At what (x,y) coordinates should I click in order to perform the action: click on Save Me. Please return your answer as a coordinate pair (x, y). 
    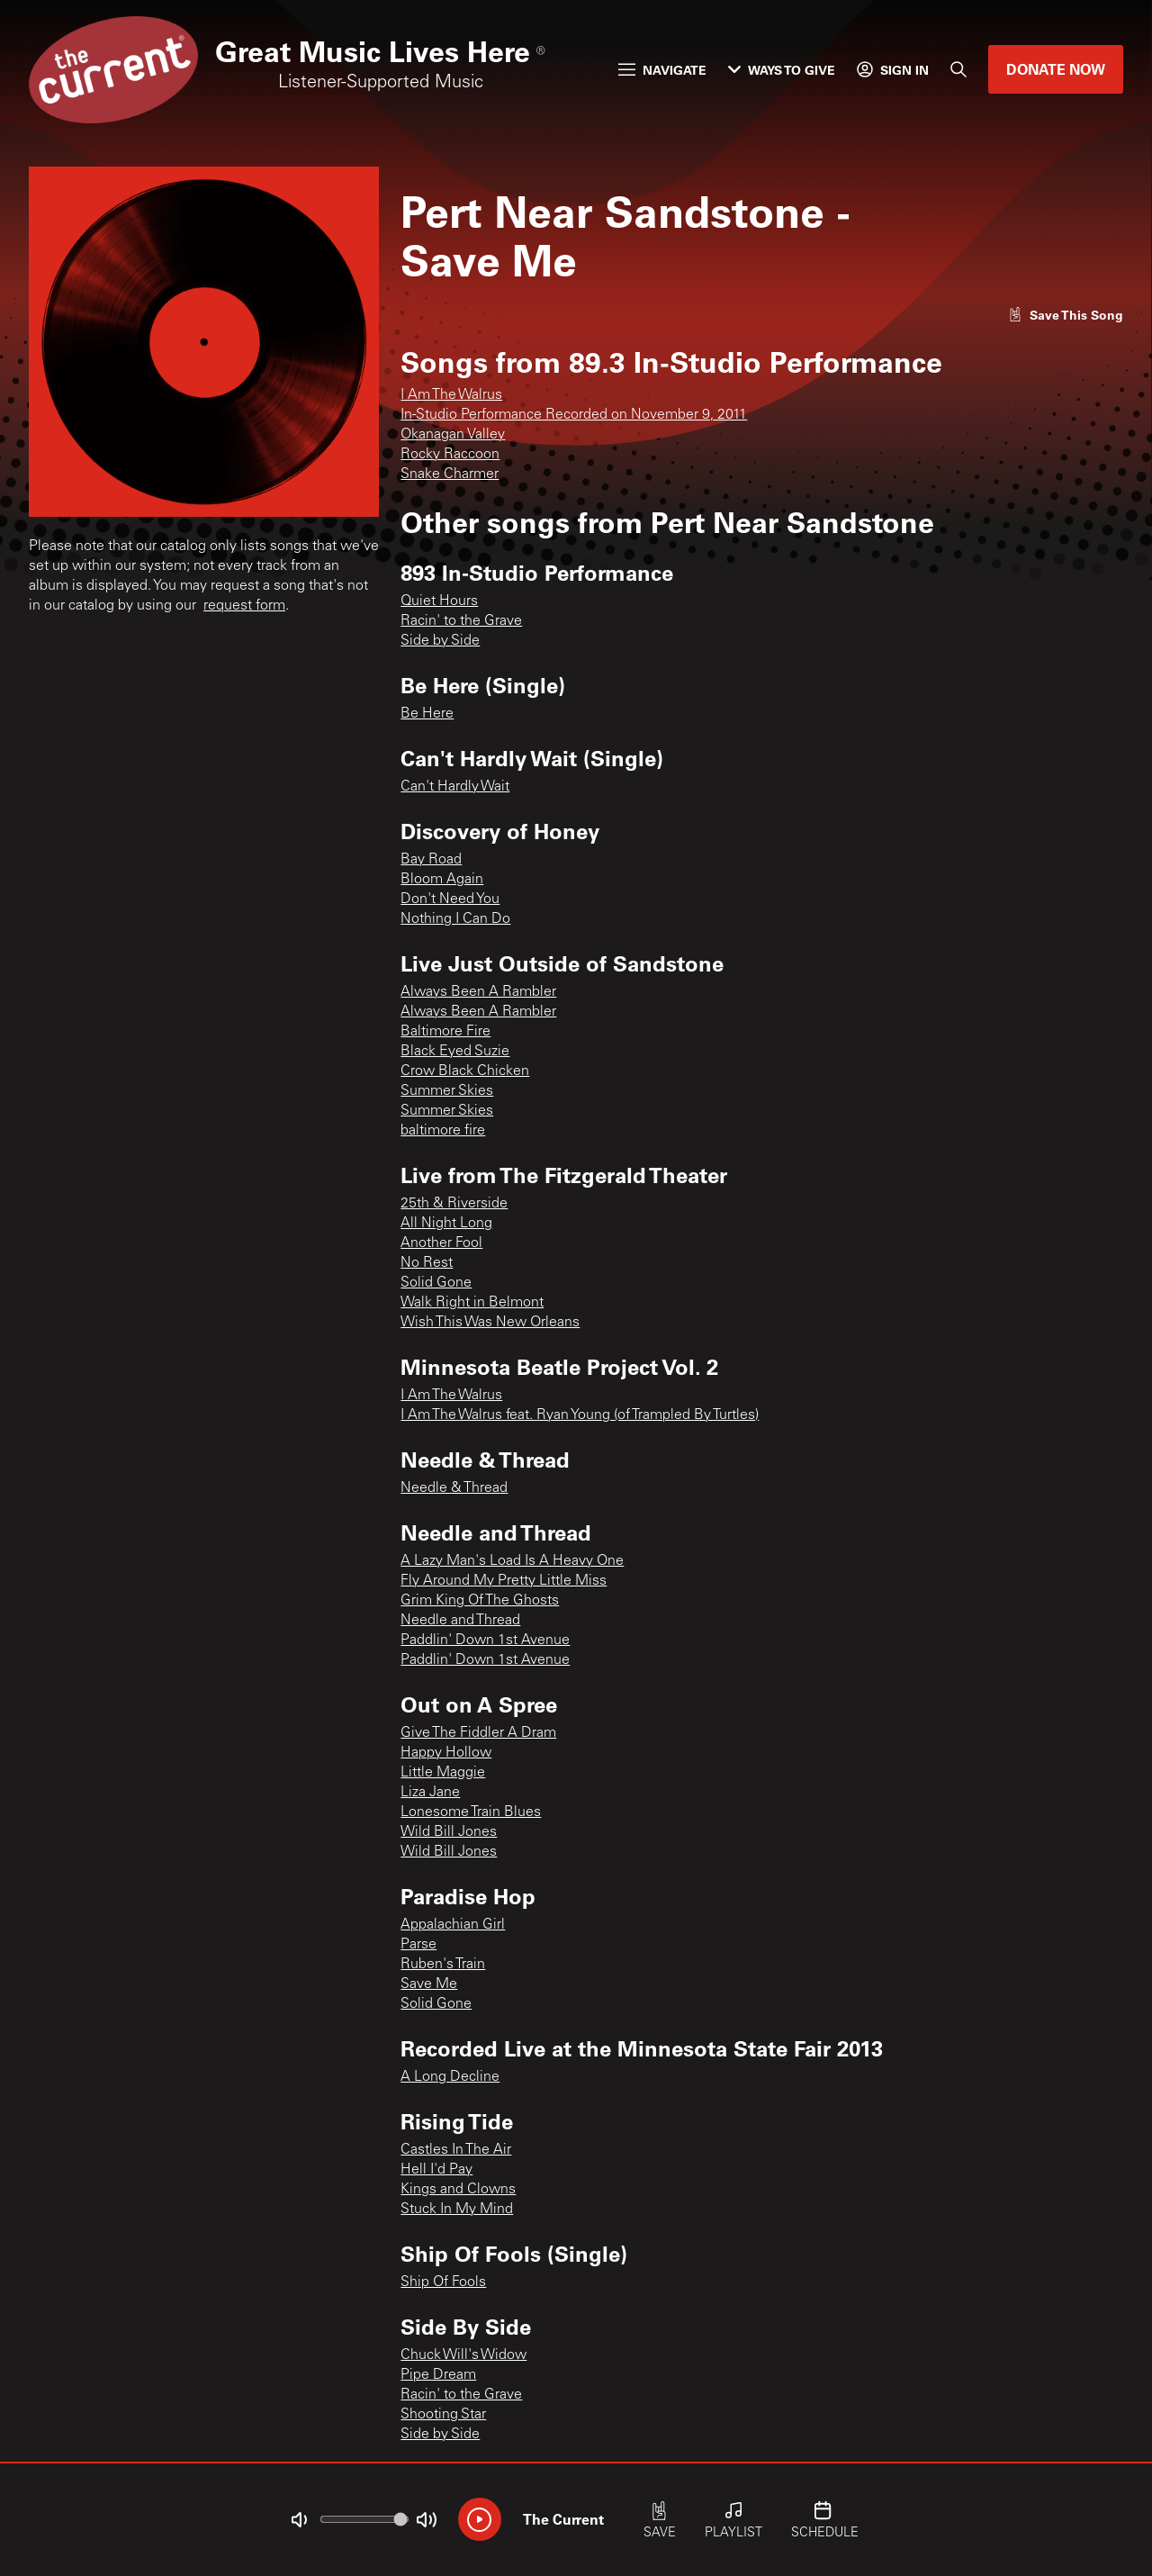
    Looking at the image, I should click on (428, 1984).